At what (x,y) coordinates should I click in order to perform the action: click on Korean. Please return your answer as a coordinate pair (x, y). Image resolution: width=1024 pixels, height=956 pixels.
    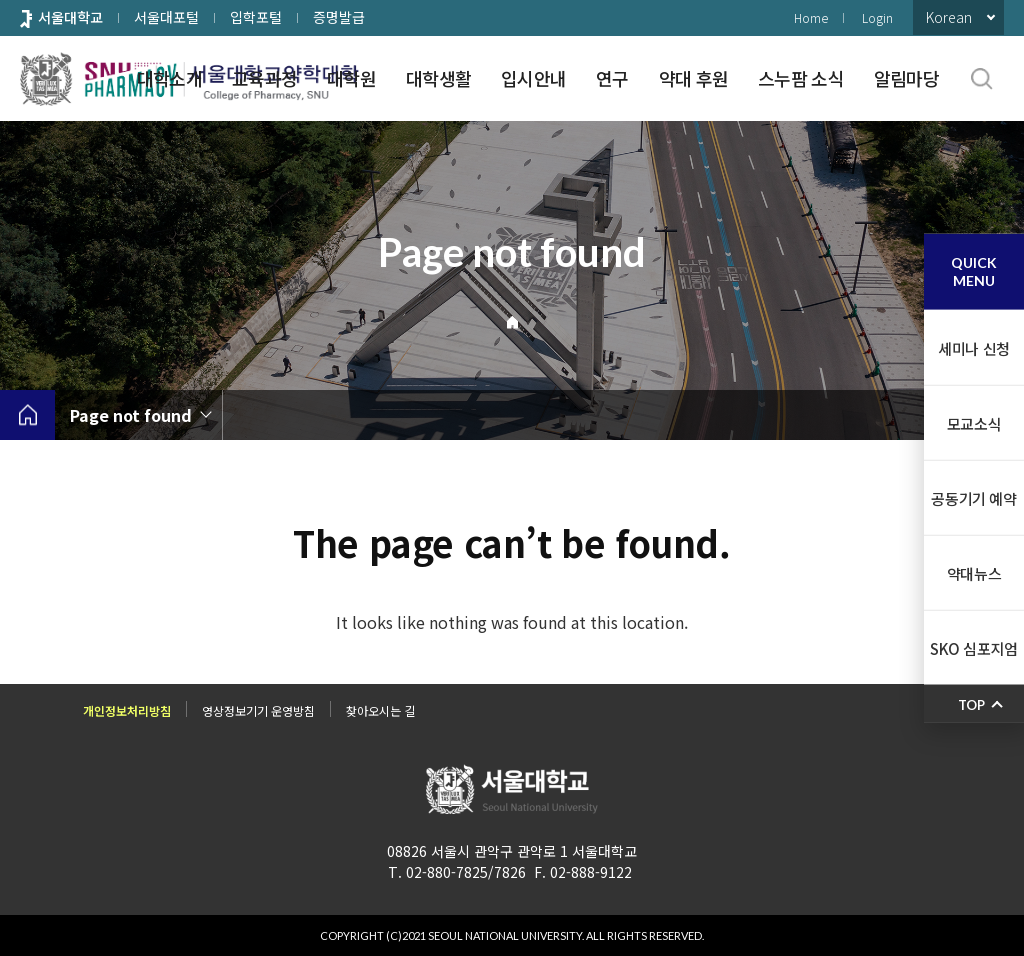
    Looking at the image, I should click on (949, 17).